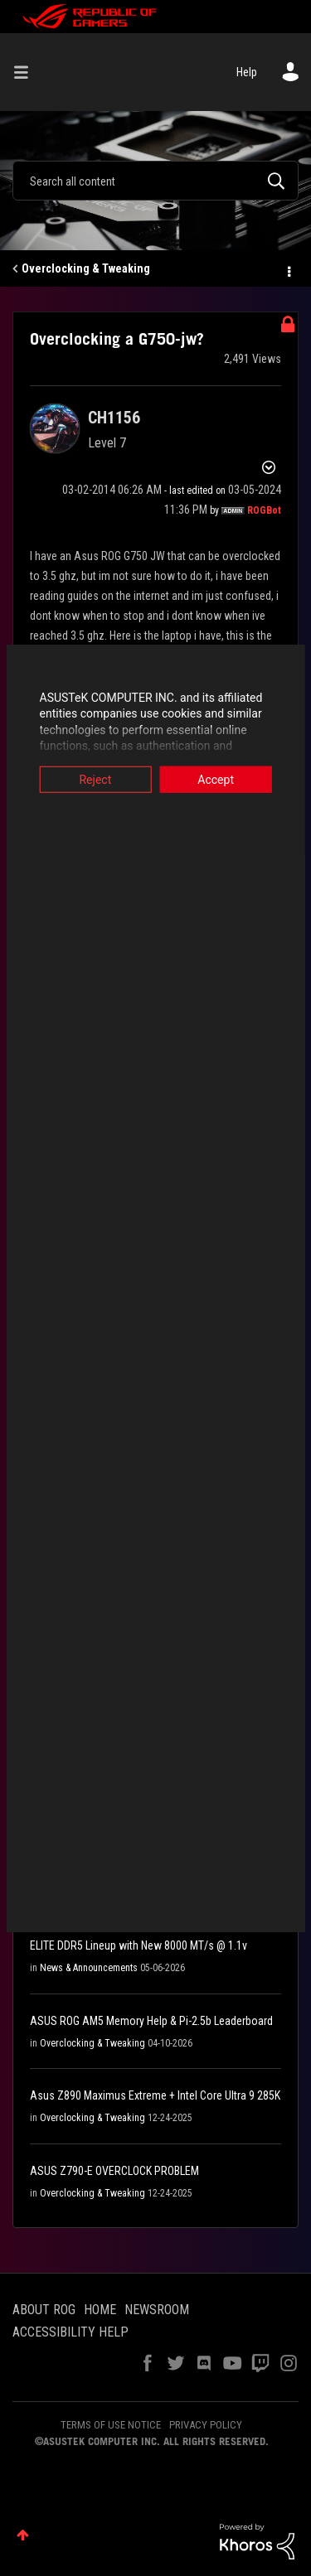 The image size is (311, 2576). What do you see at coordinates (155, 2095) in the screenshot?
I see `Asus Z890 Maximus Extreme + Intel Core Ultra 9 285K` at bounding box center [155, 2095].